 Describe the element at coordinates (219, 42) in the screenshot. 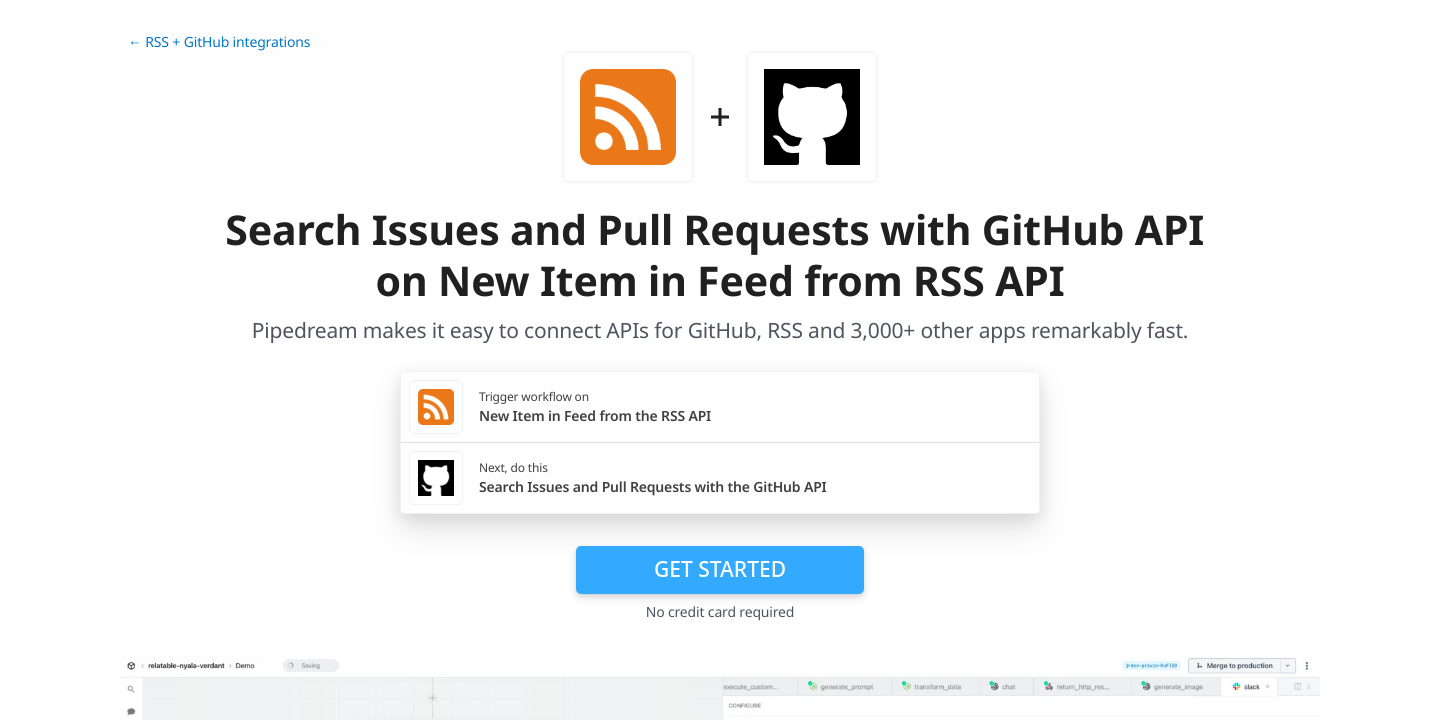

I see `← RSS + GitHub integrations` at that location.